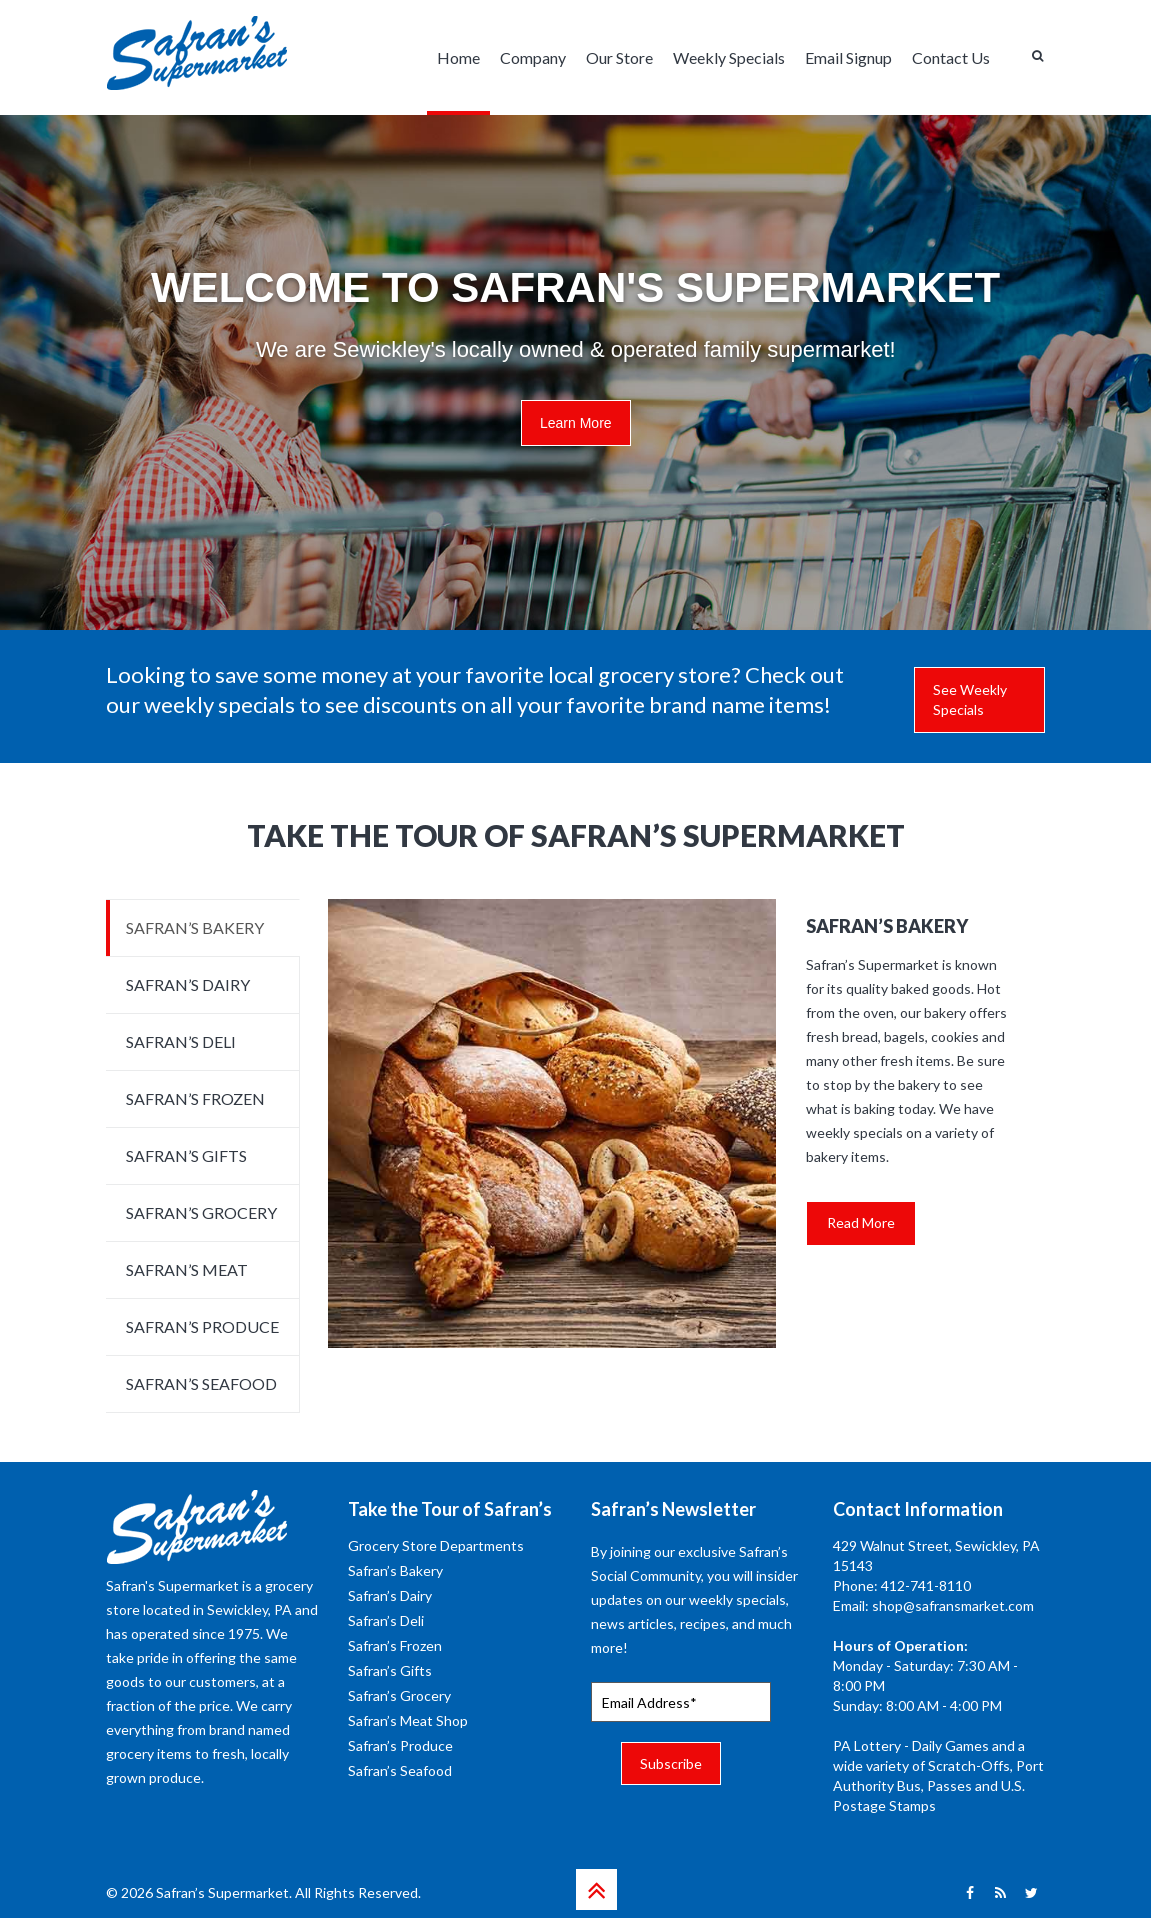 The image size is (1151, 1918). Describe the element at coordinates (201, 1212) in the screenshot. I see `SAFRAN’S GROCERY` at that location.